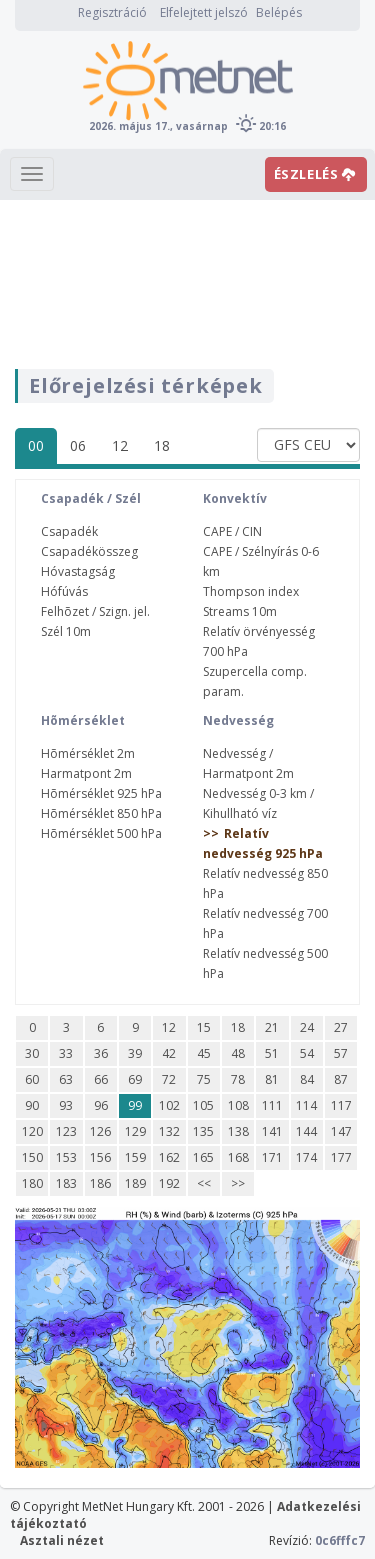  What do you see at coordinates (78, 445) in the screenshot?
I see `06` at bounding box center [78, 445].